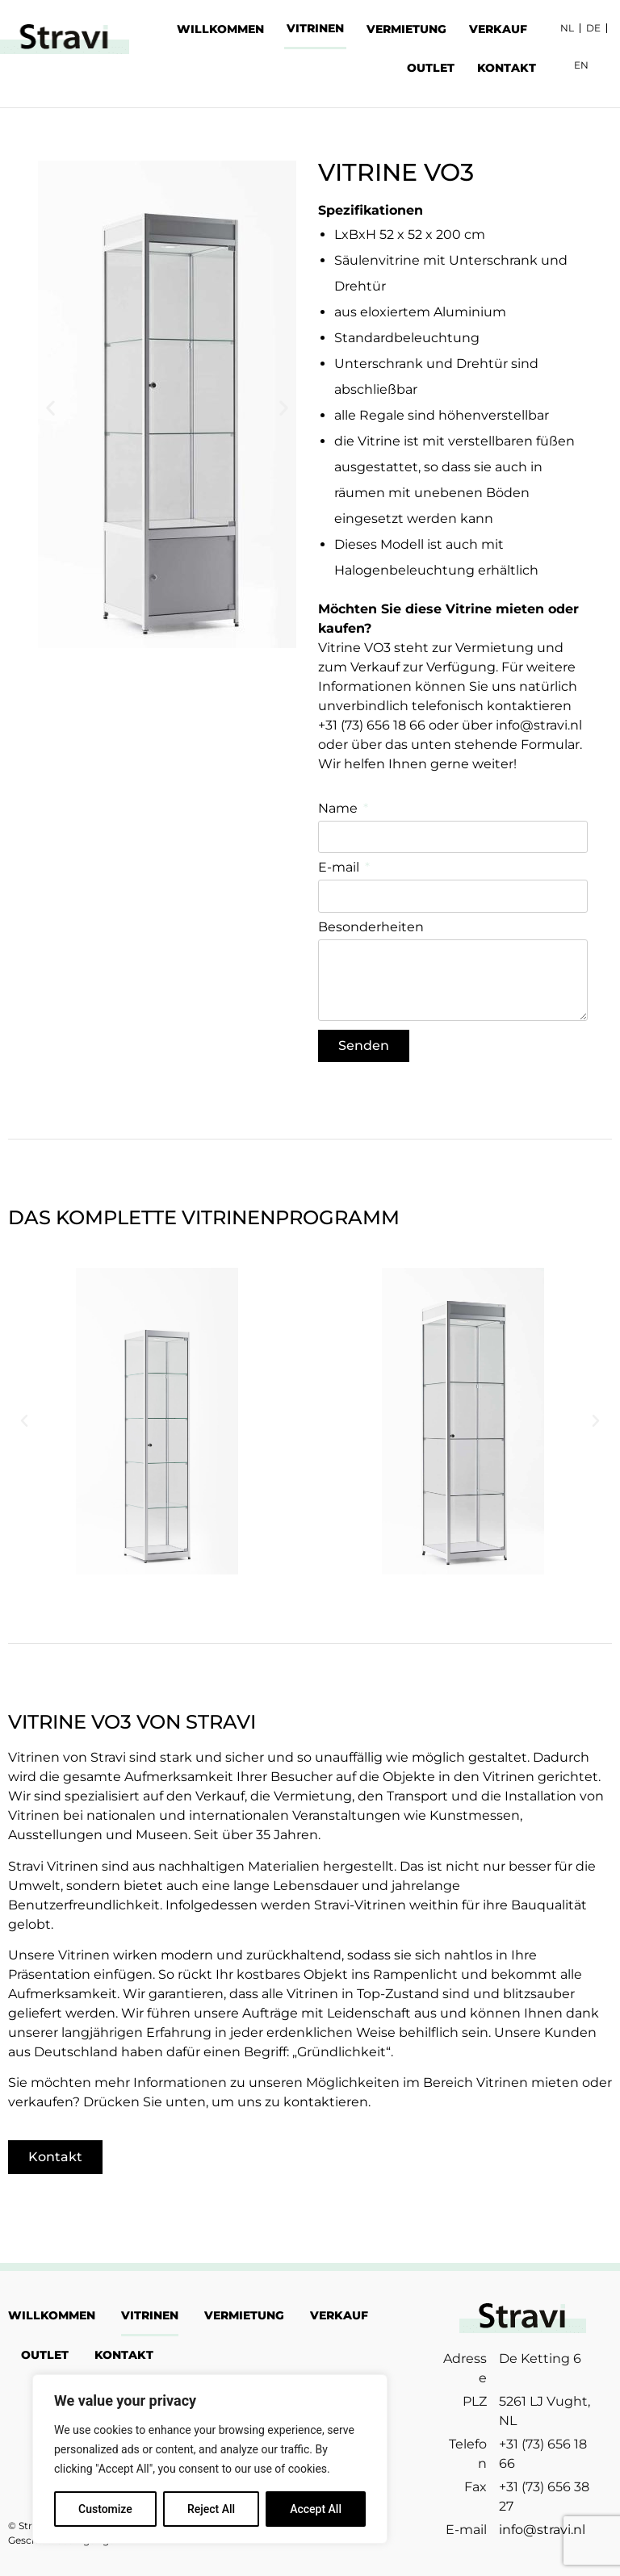  I want to click on DE, so click(593, 28).